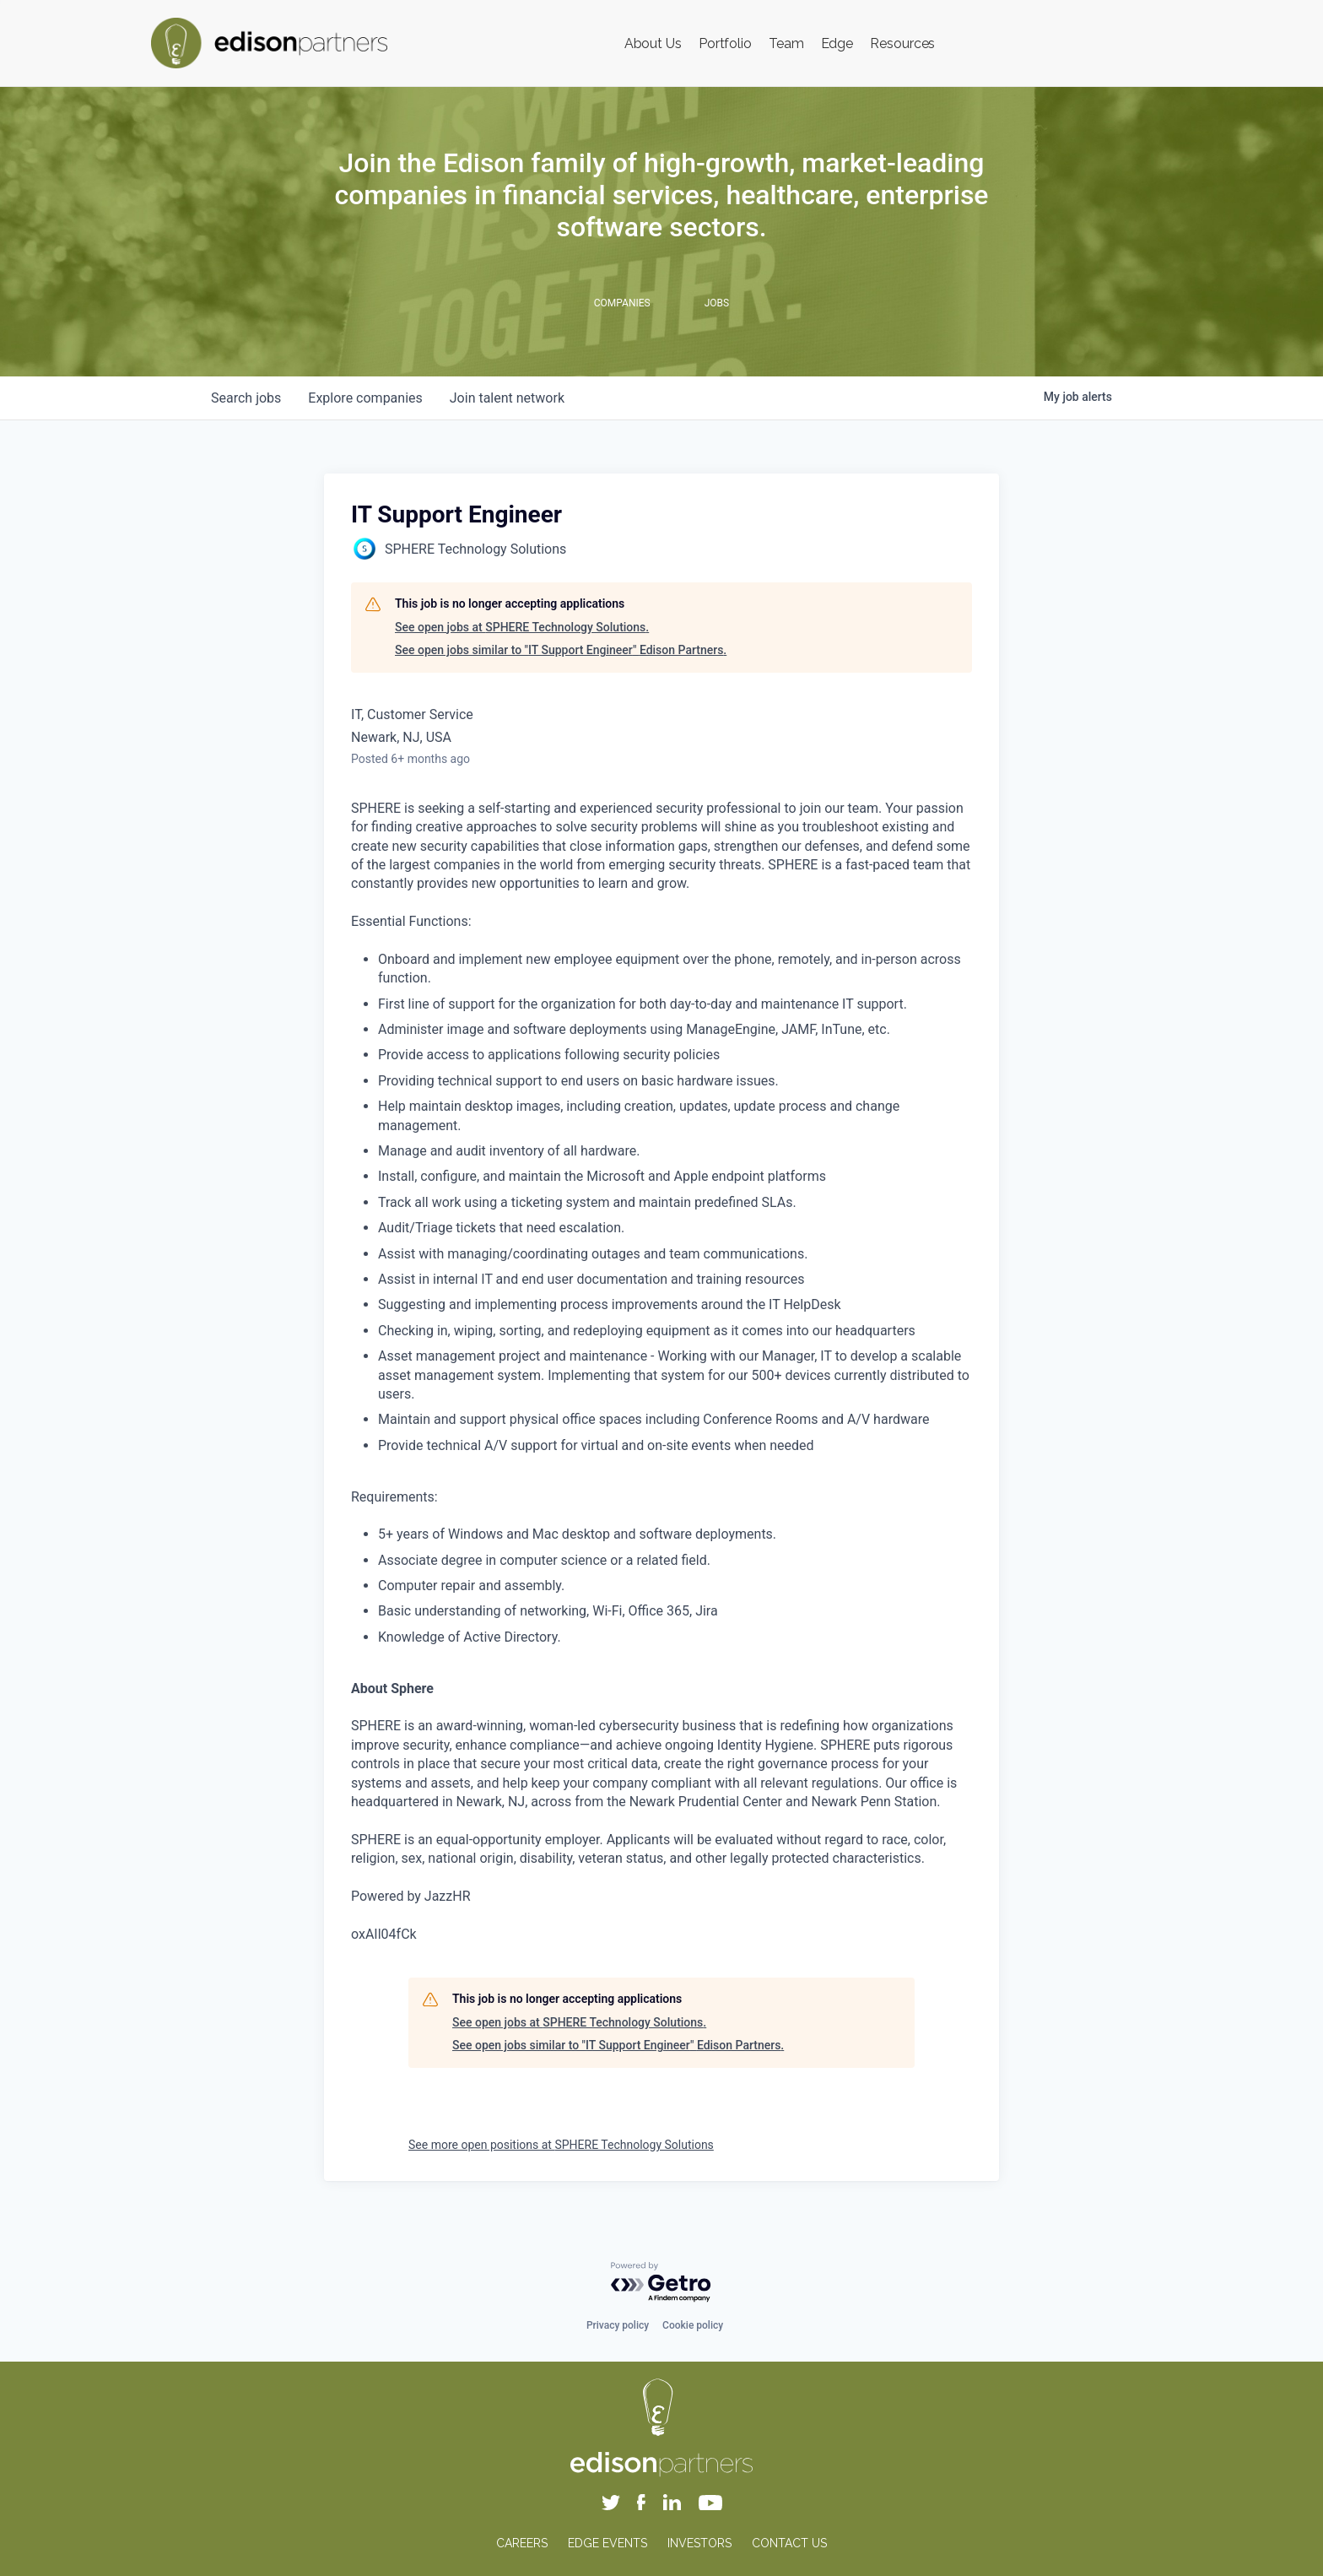 Image resolution: width=1323 pixels, height=2576 pixels. What do you see at coordinates (561, 2144) in the screenshot?
I see `See more open positions at SPHERE Technology Solutions` at bounding box center [561, 2144].